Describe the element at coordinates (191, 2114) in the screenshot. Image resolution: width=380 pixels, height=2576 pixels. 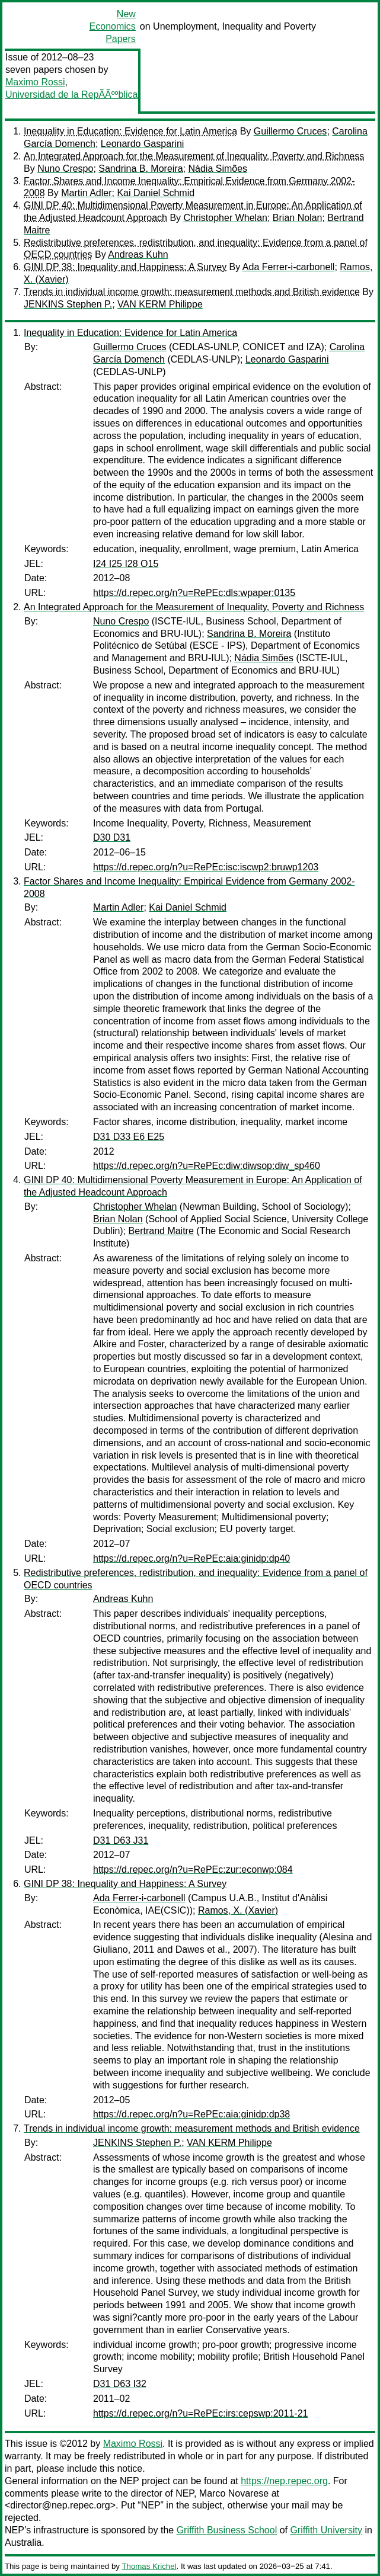
I see `https://d.repec.org/n?u=RePEc:aia:ginidp:dp38` at that location.